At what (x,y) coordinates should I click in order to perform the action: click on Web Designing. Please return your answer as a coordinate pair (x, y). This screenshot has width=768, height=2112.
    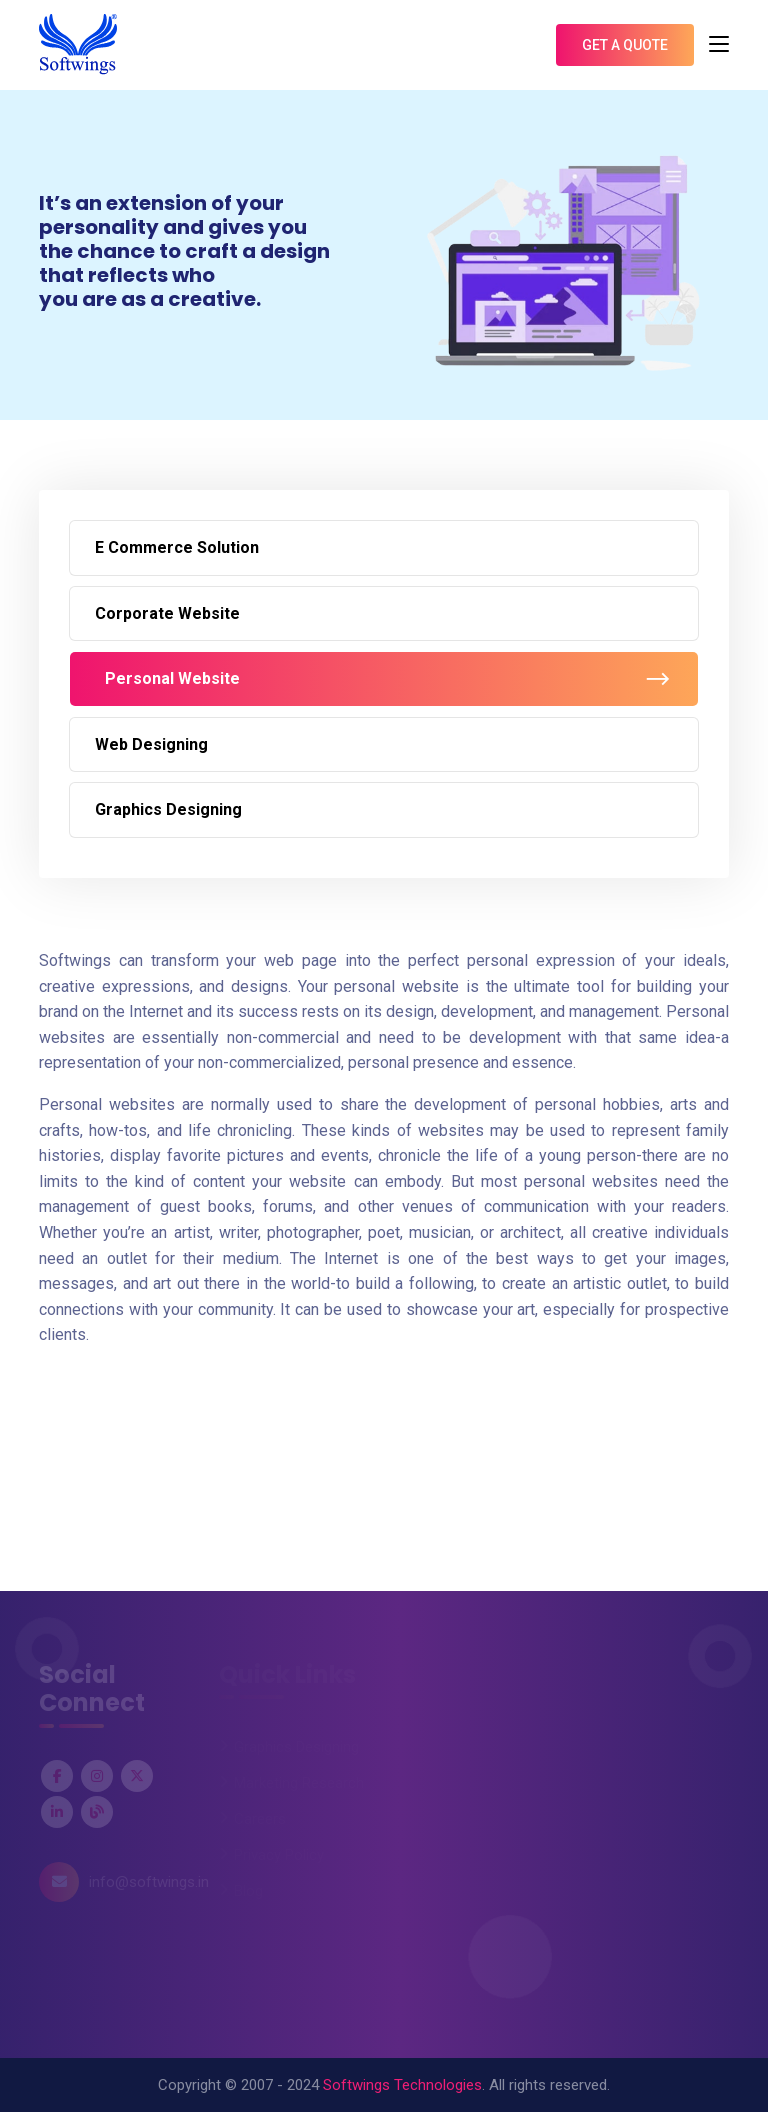
    Looking at the image, I should click on (151, 744).